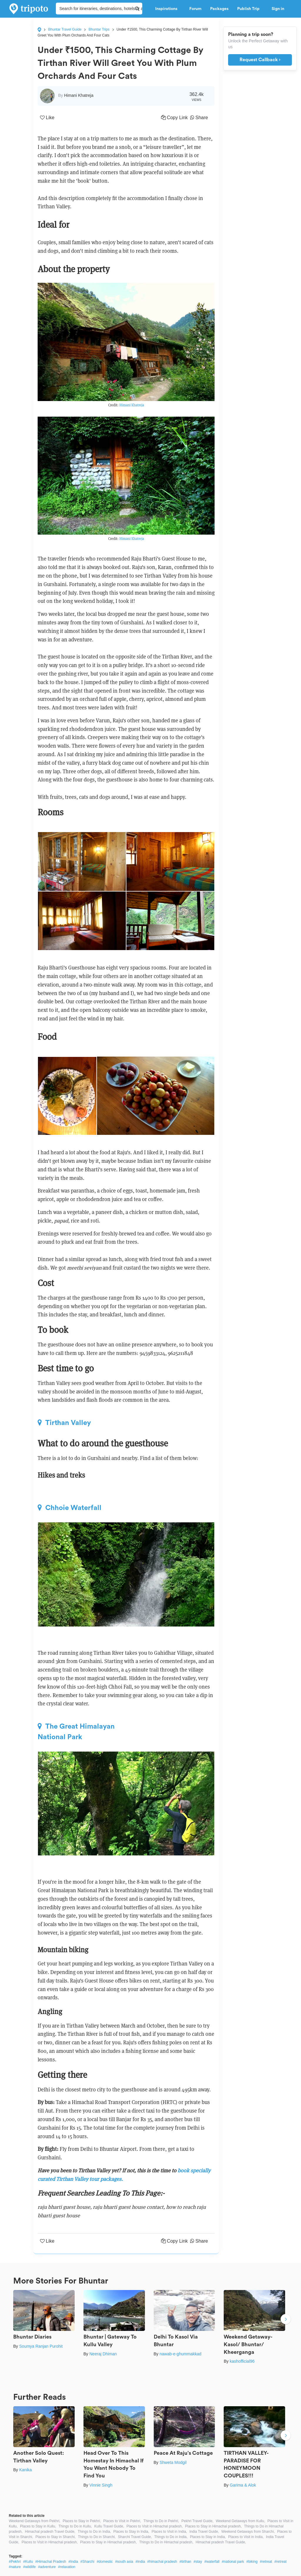  I want to click on Places to Stay in Pekhri,, so click(82, 2521).